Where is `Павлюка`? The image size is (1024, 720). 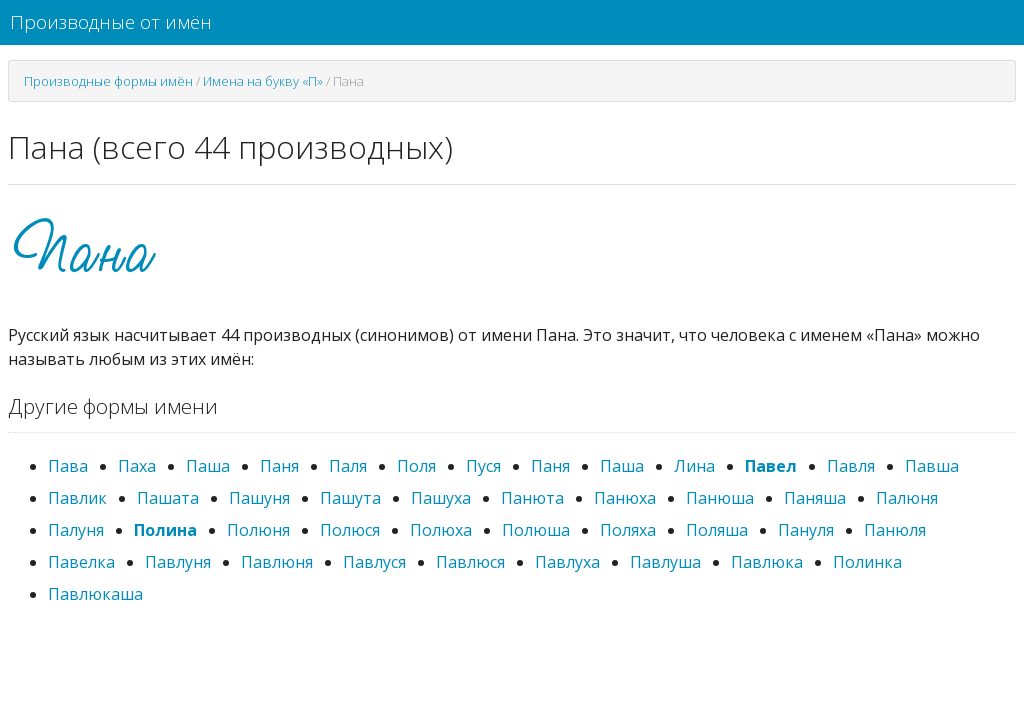 Павлюка is located at coordinates (767, 562).